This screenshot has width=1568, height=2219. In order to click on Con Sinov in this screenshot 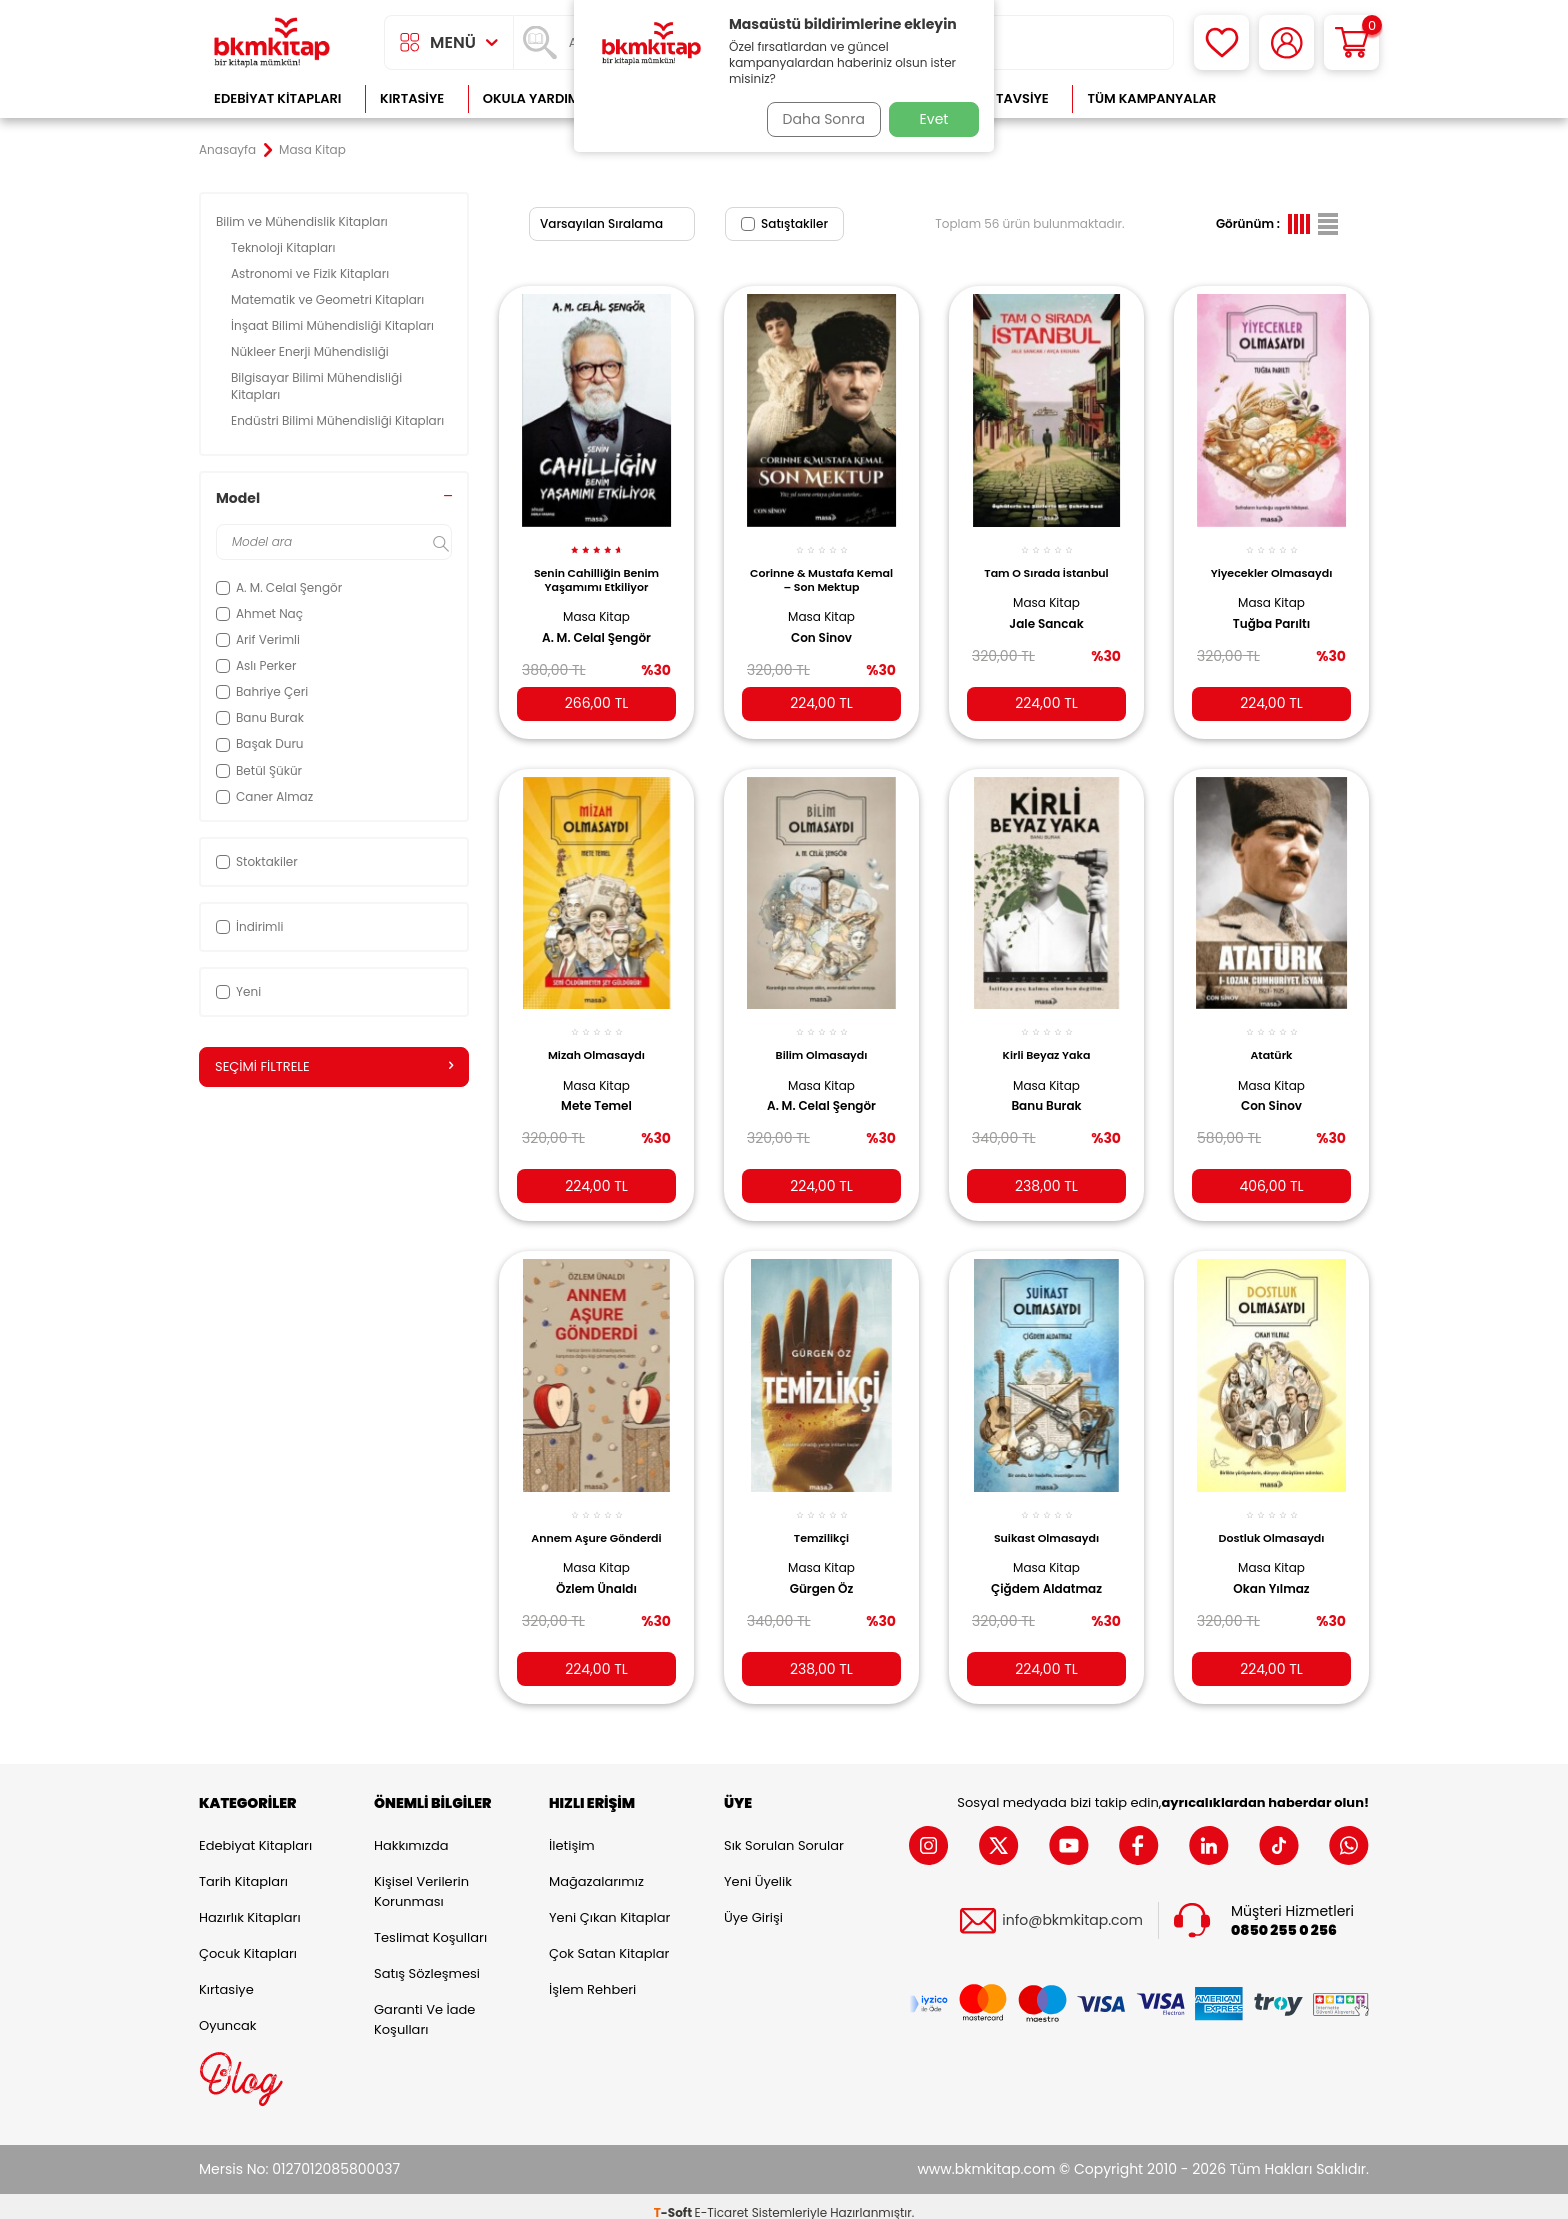, I will do `click(821, 627)`.